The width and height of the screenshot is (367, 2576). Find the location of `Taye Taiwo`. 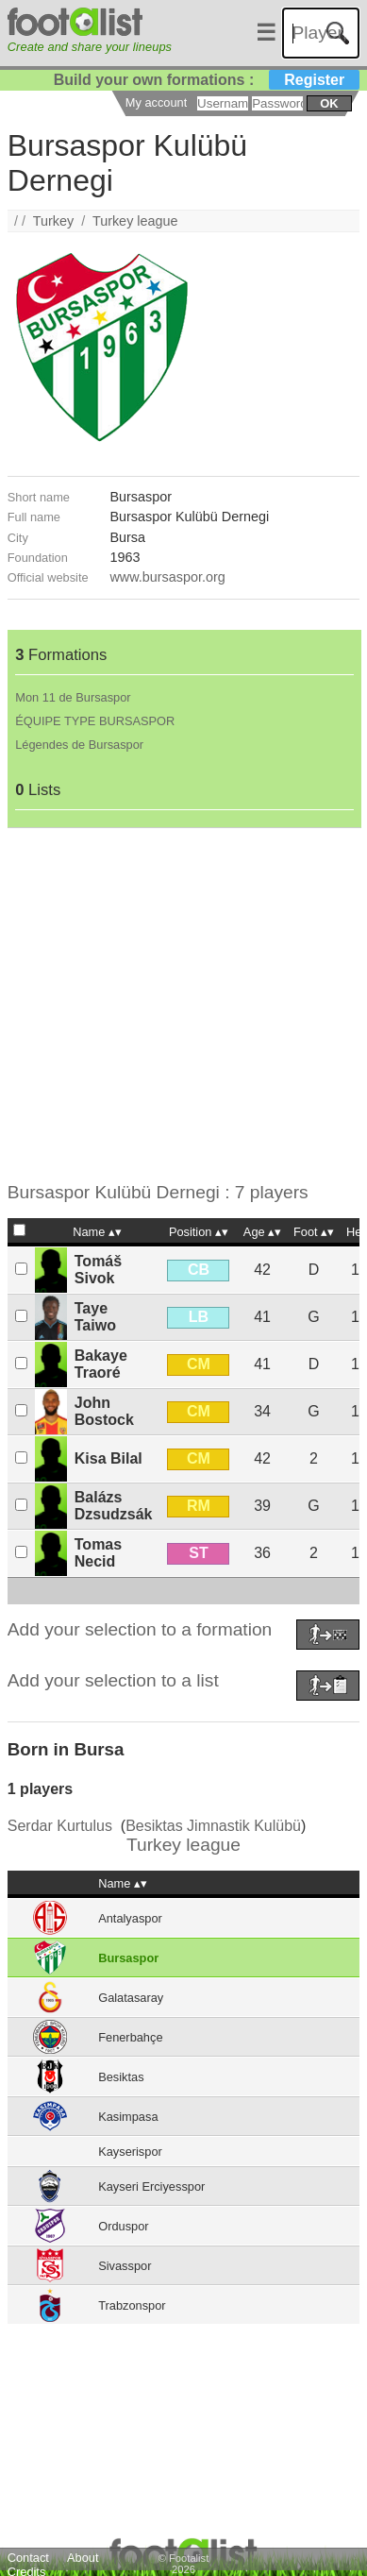

Taye Taiwo is located at coordinates (95, 1316).